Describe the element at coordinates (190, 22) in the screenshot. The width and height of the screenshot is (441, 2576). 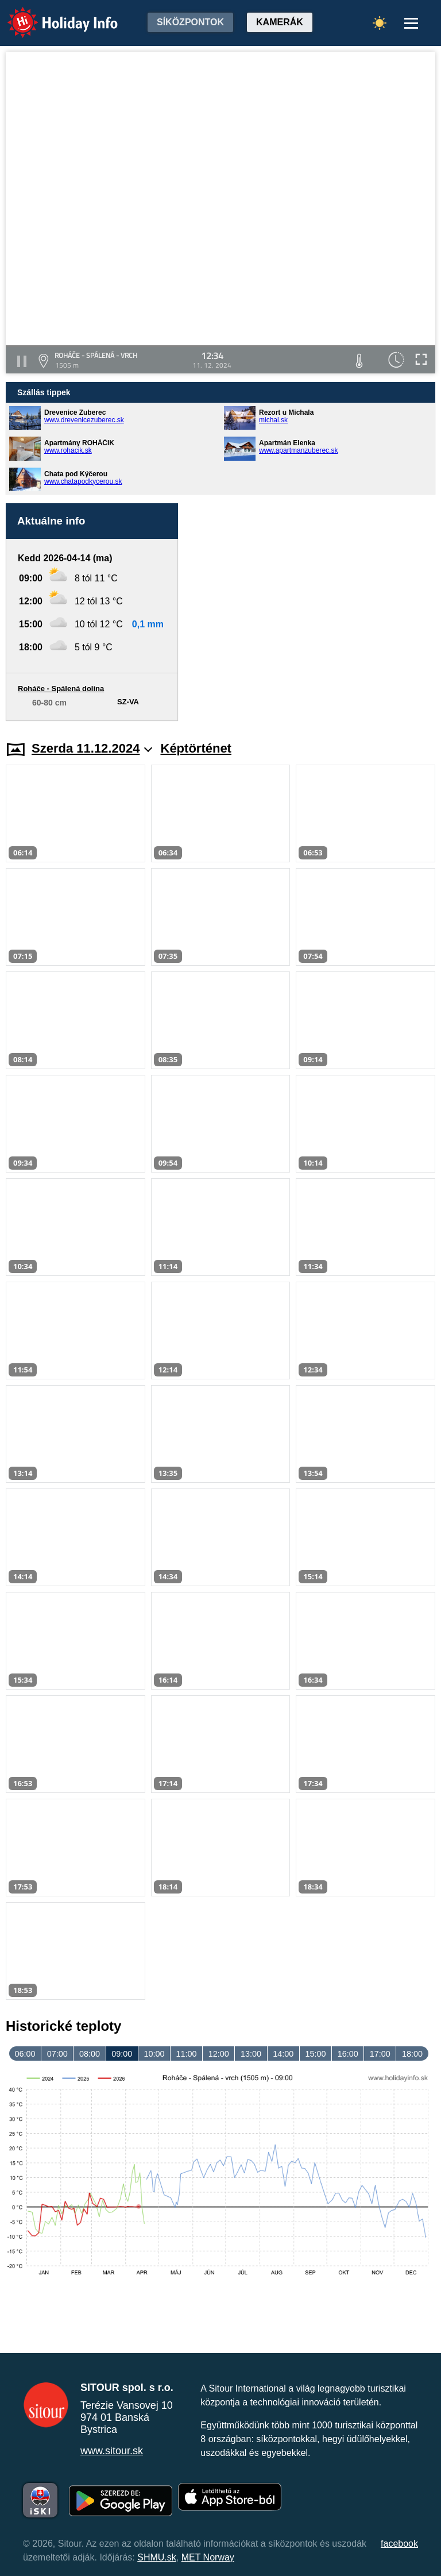
I see `Síközpontok` at that location.